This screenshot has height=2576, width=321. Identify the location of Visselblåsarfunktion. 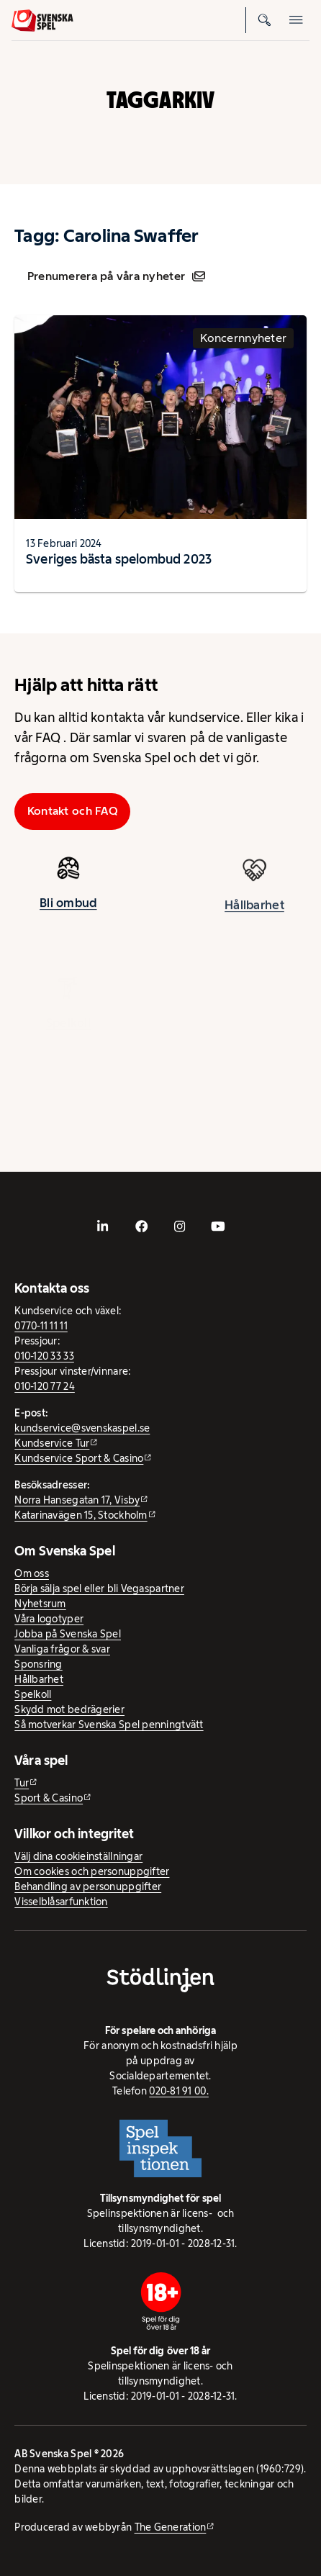
(60, 1901).